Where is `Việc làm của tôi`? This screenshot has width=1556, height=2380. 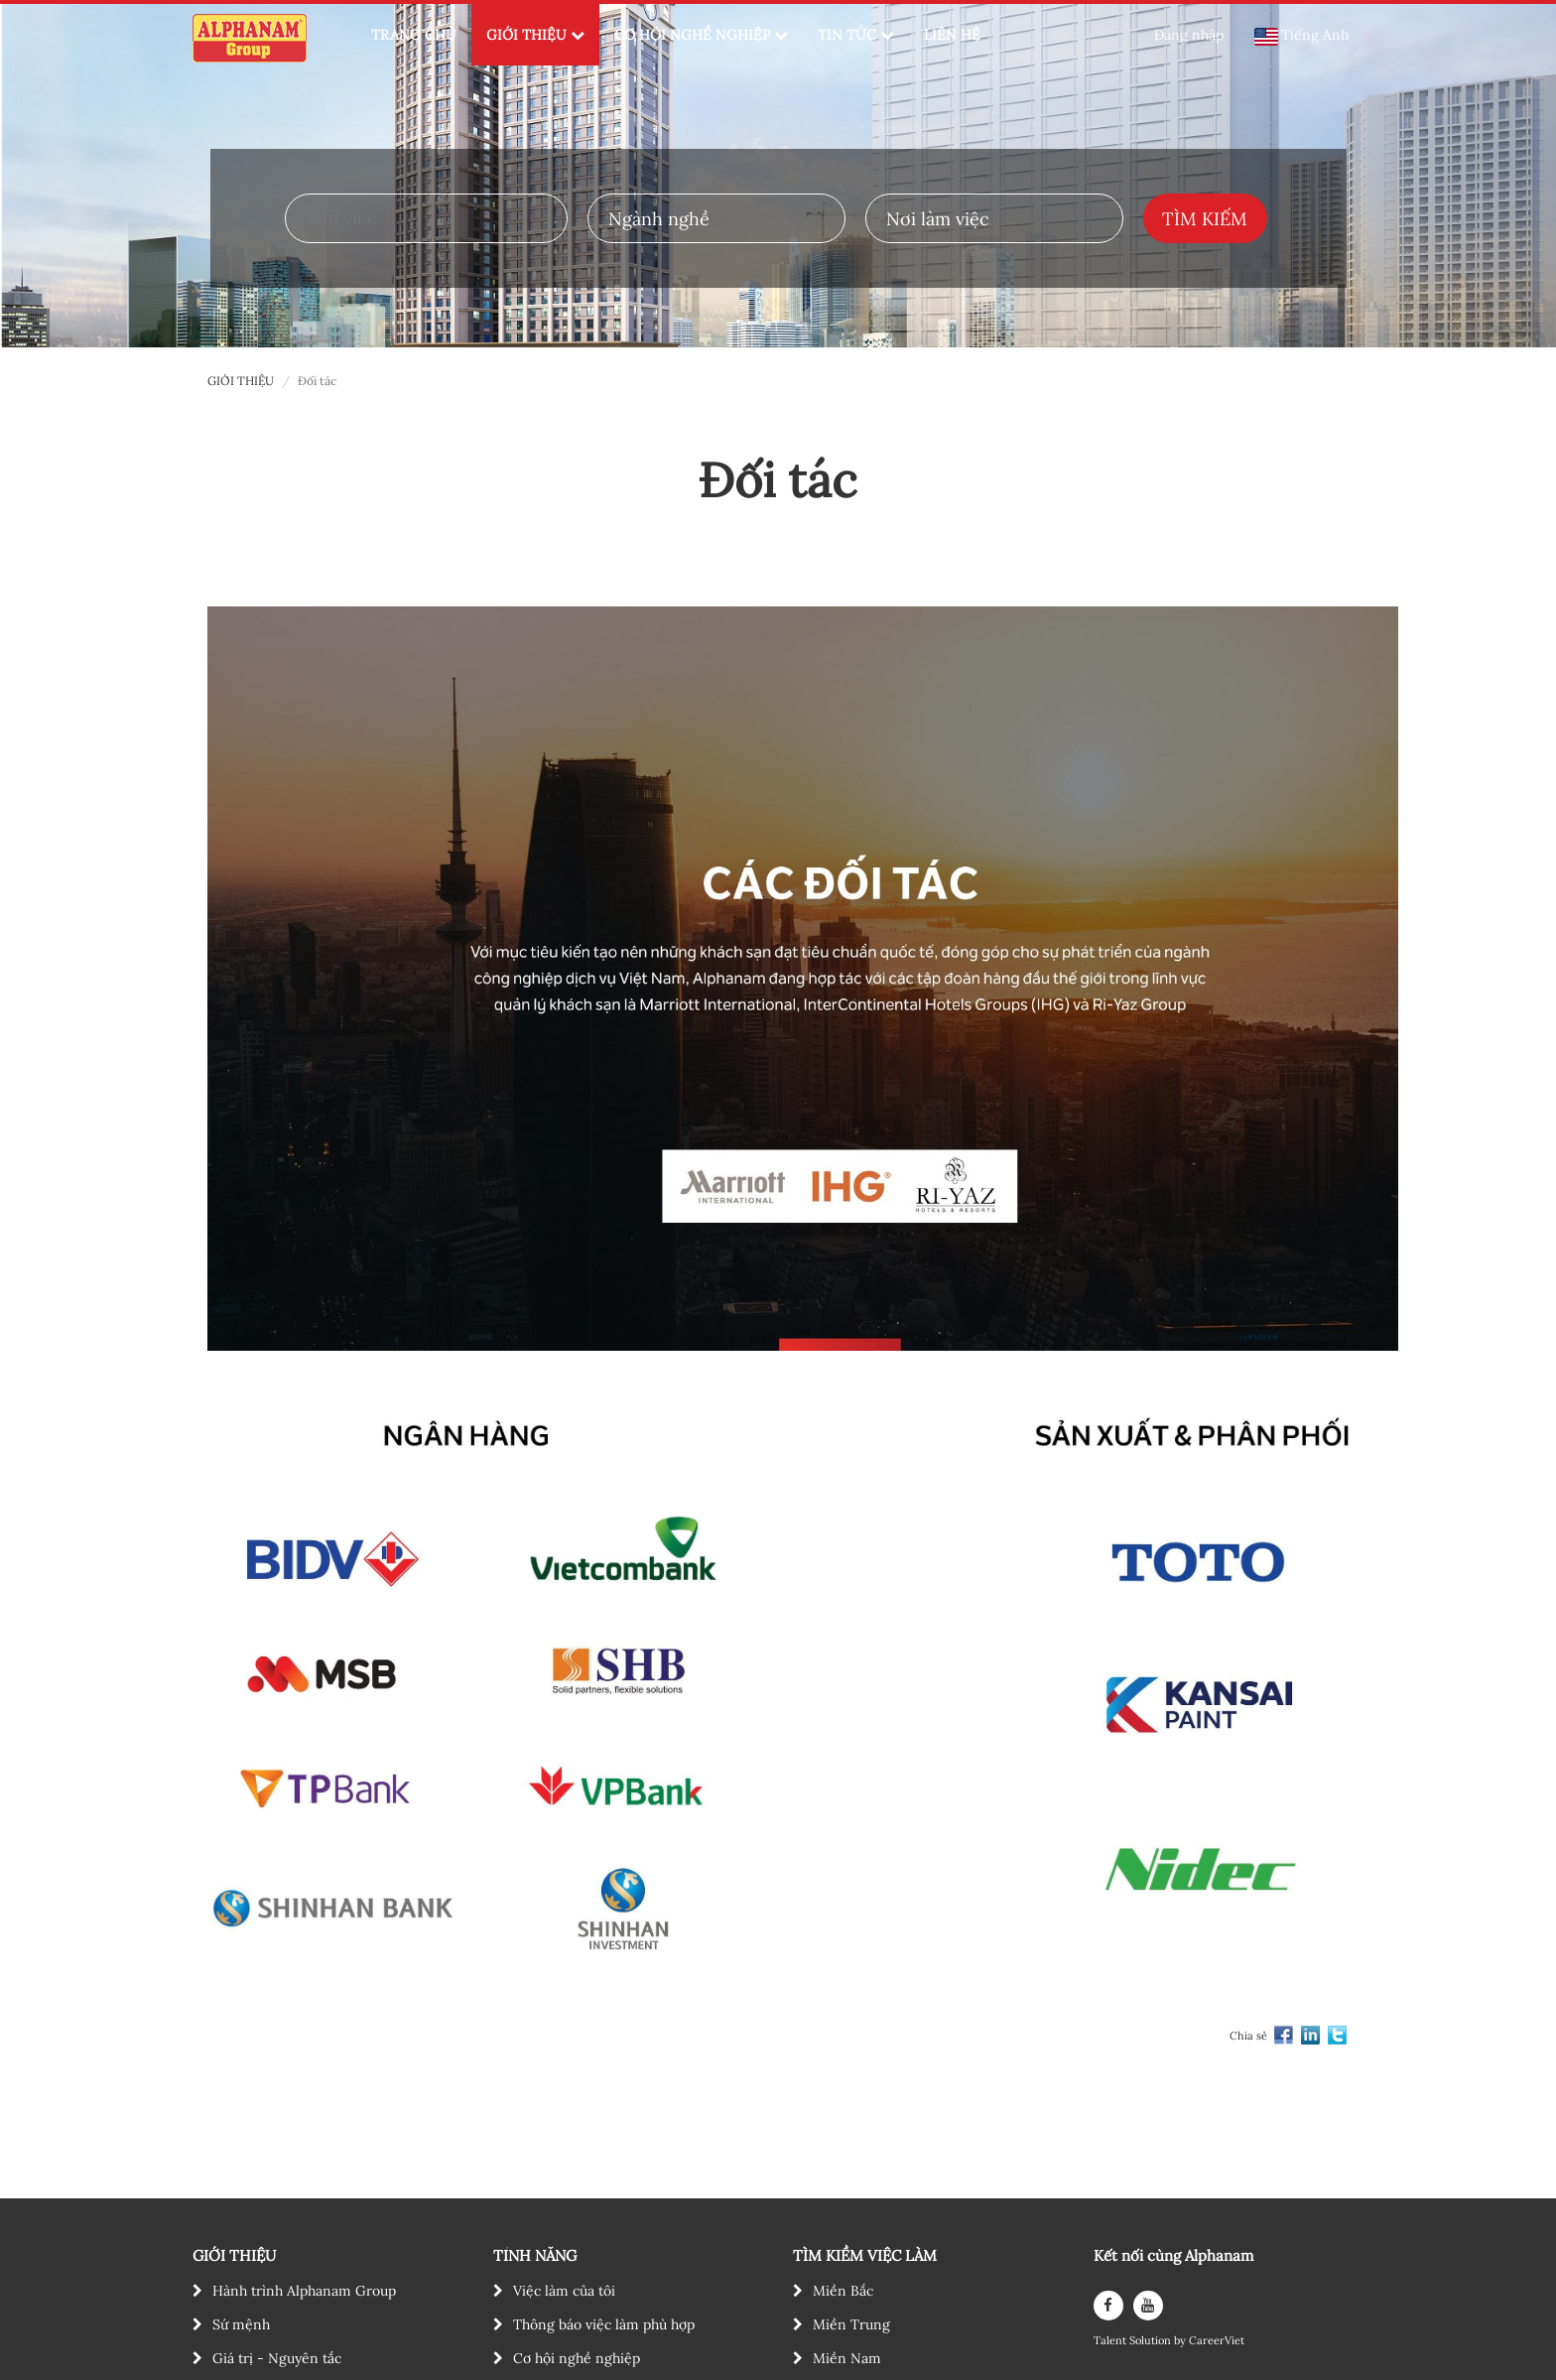
Việc làm của tôi is located at coordinates (564, 2291).